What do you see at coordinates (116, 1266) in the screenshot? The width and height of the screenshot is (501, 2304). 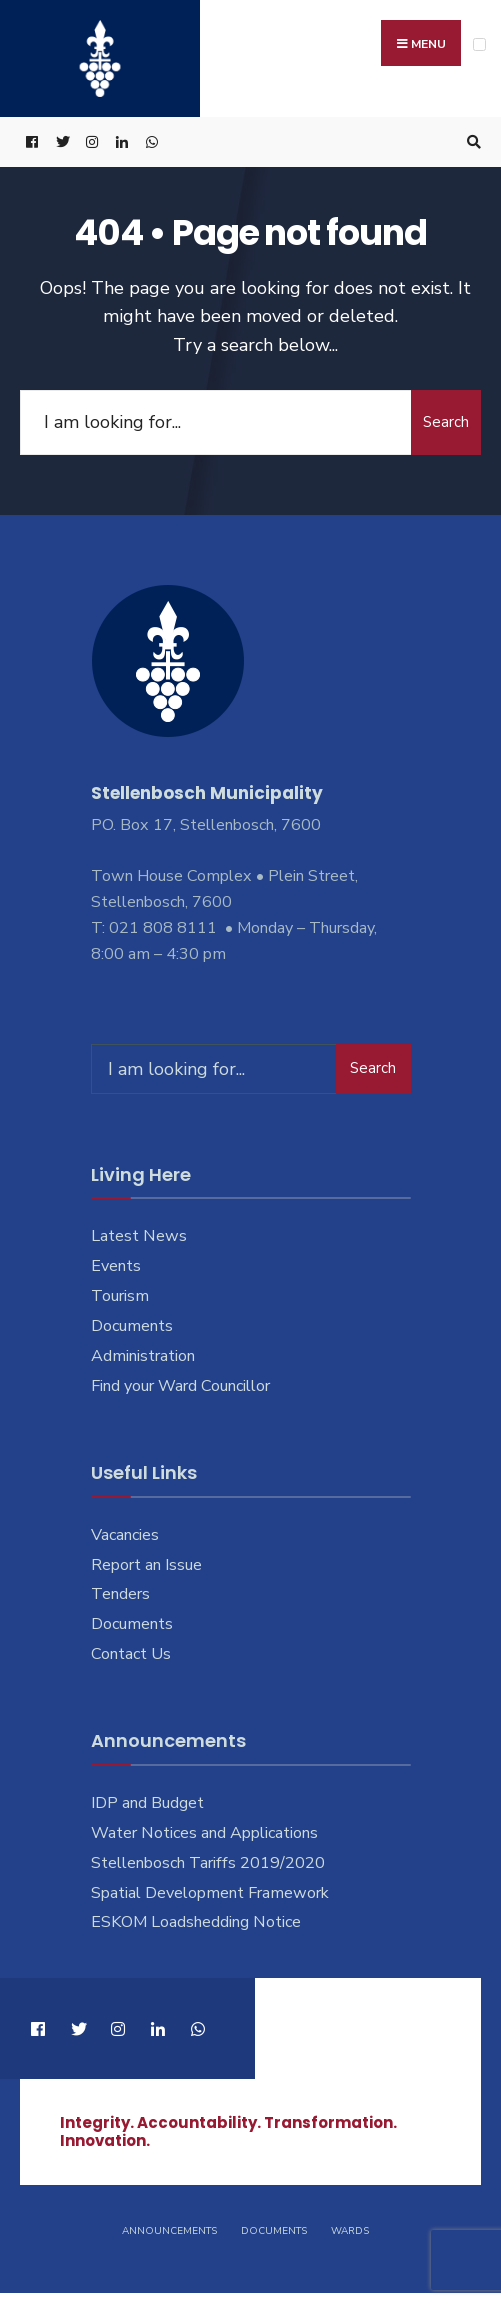 I see `Events` at bounding box center [116, 1266].